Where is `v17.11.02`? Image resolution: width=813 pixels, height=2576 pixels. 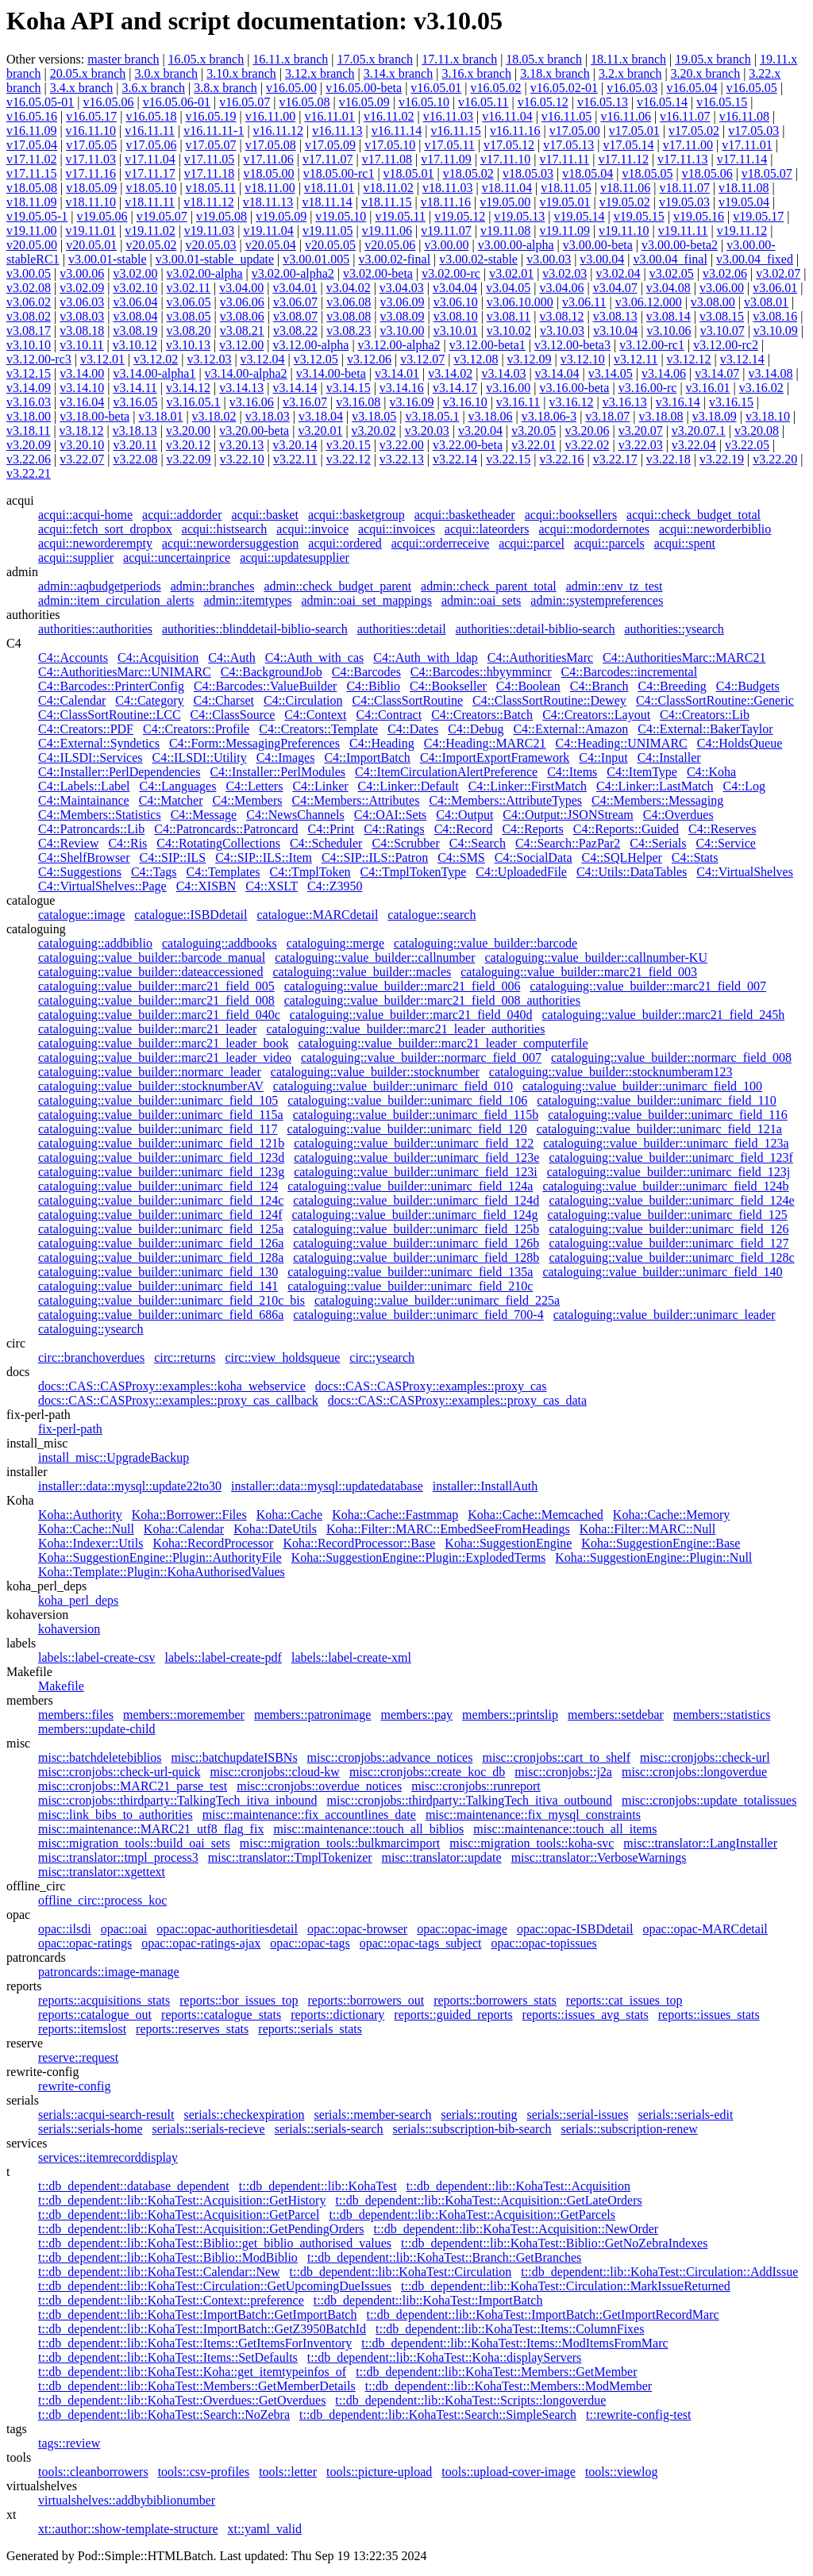 v17.11.02 is located at coordinates (31, 159).